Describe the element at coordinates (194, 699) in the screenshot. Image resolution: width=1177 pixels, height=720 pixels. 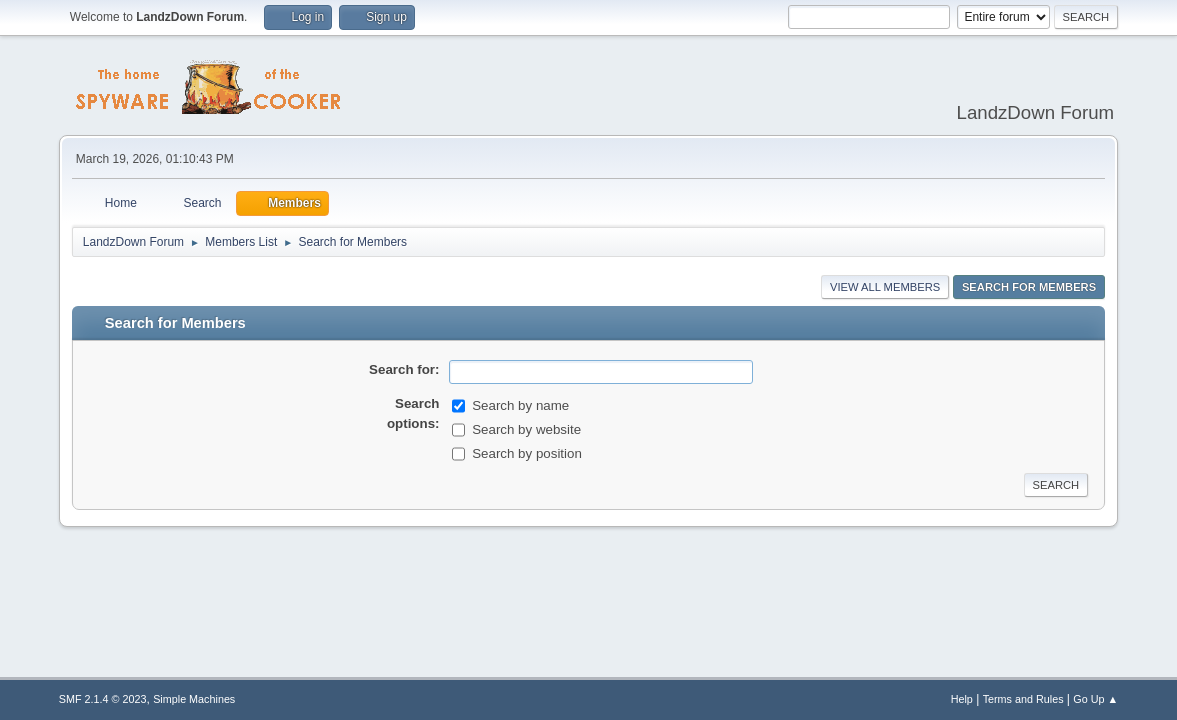
I see `Simple Machines` at that location.